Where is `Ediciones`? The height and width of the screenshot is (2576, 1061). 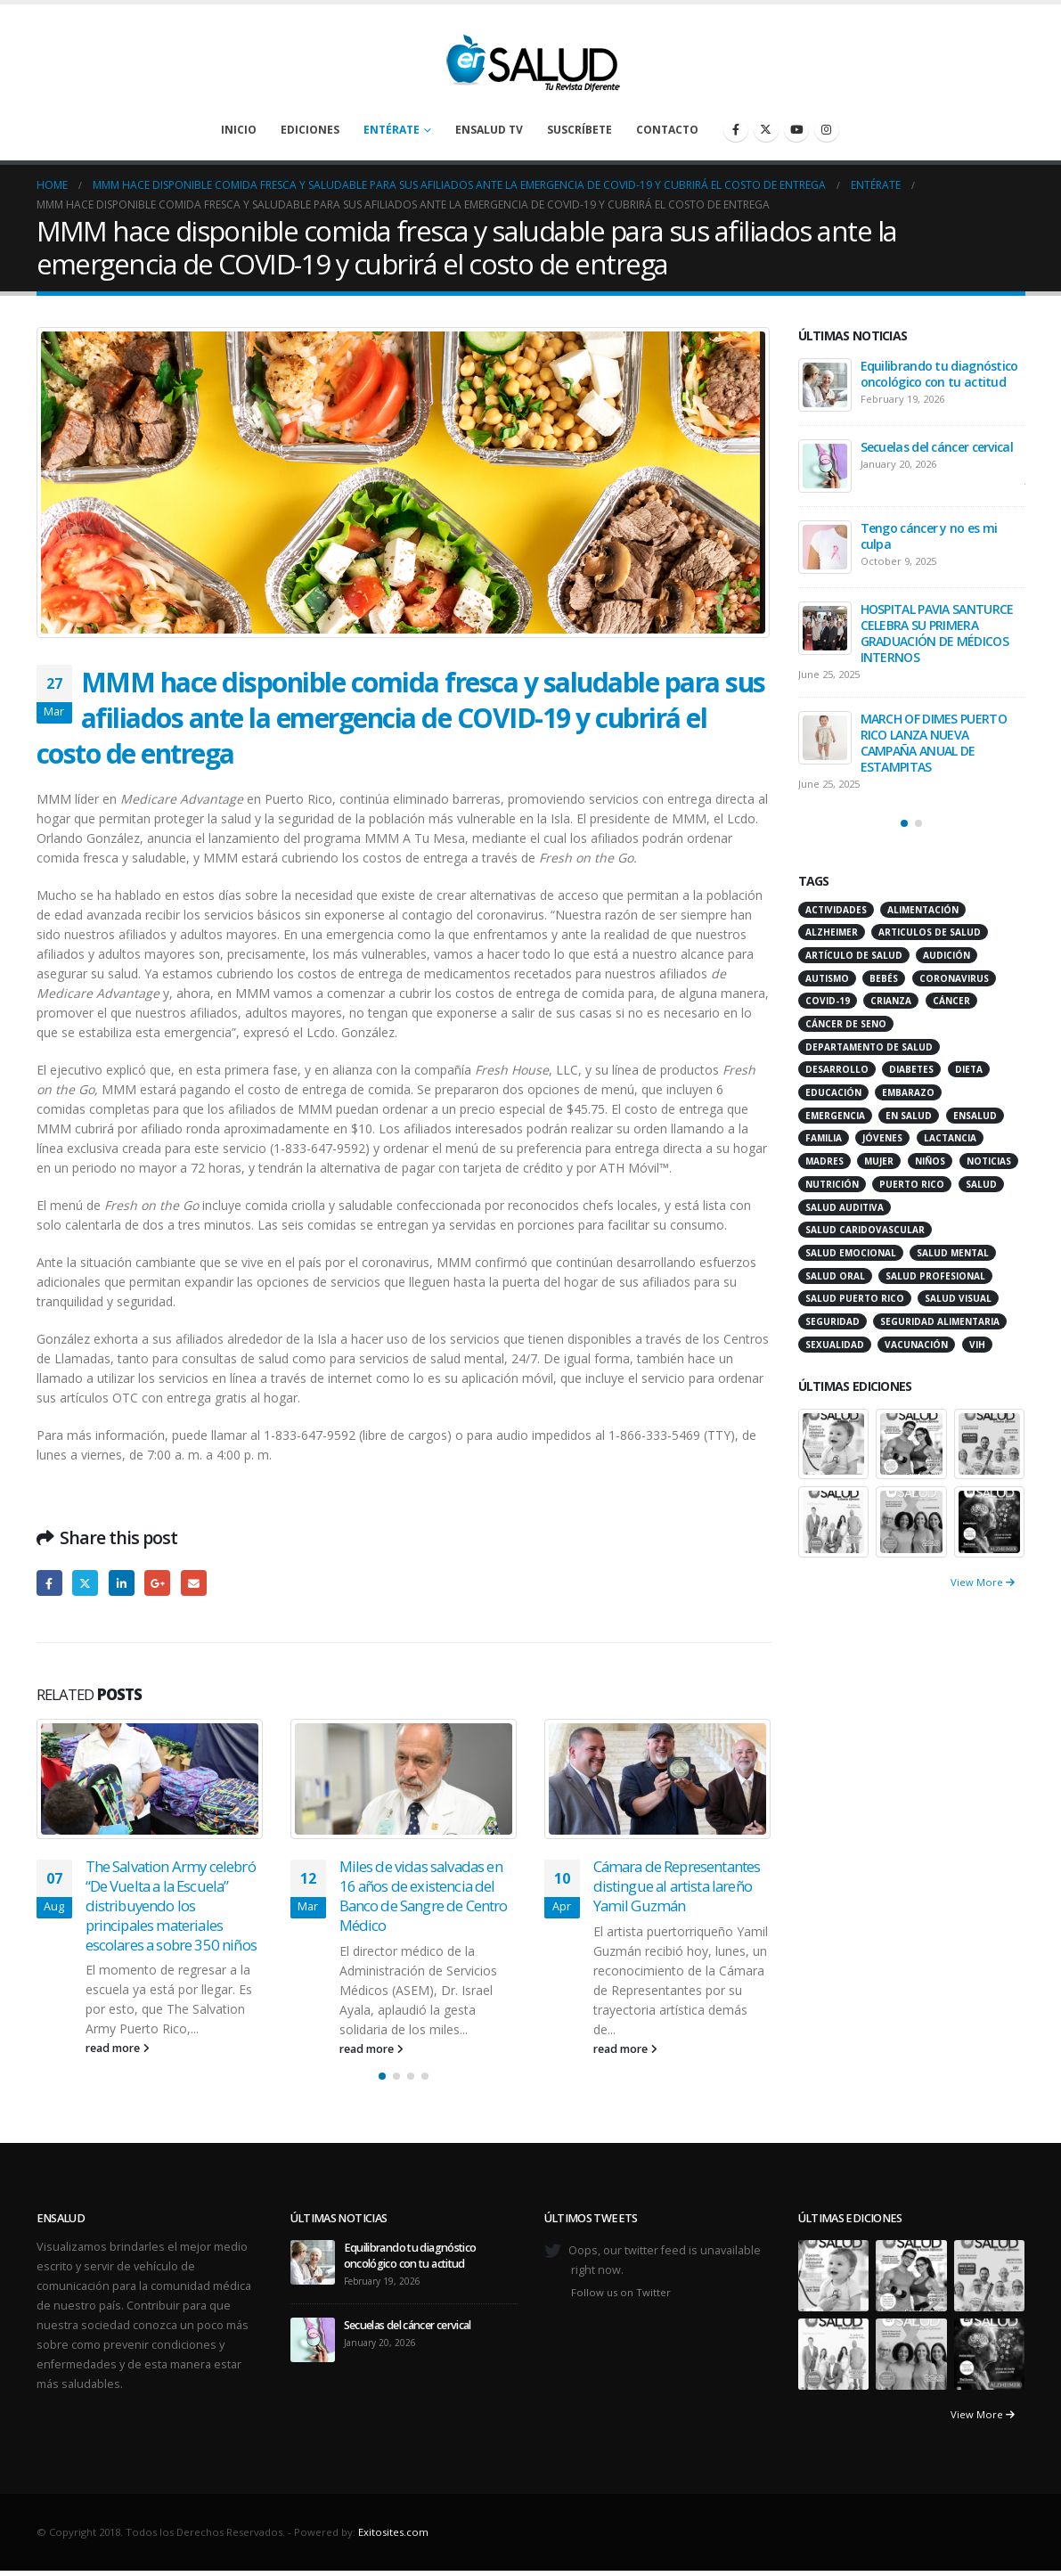 Ediciones is located at coordinates (310, 129).